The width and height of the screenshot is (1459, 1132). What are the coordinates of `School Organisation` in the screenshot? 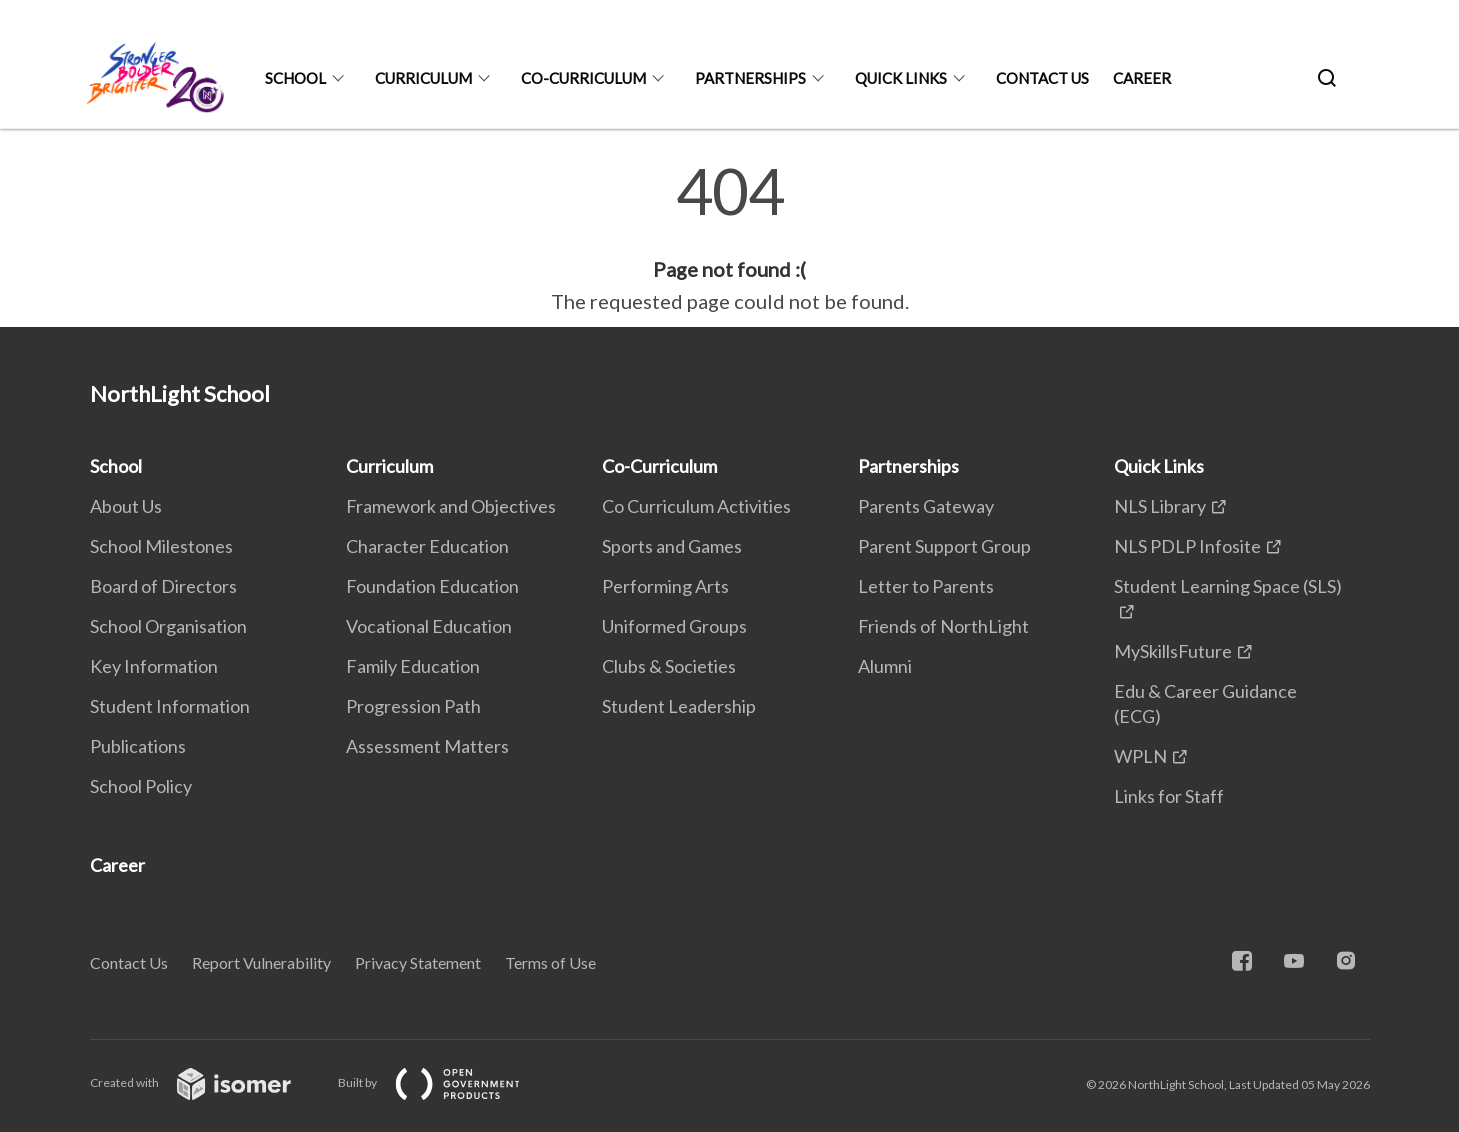 It's located at (168, 626).